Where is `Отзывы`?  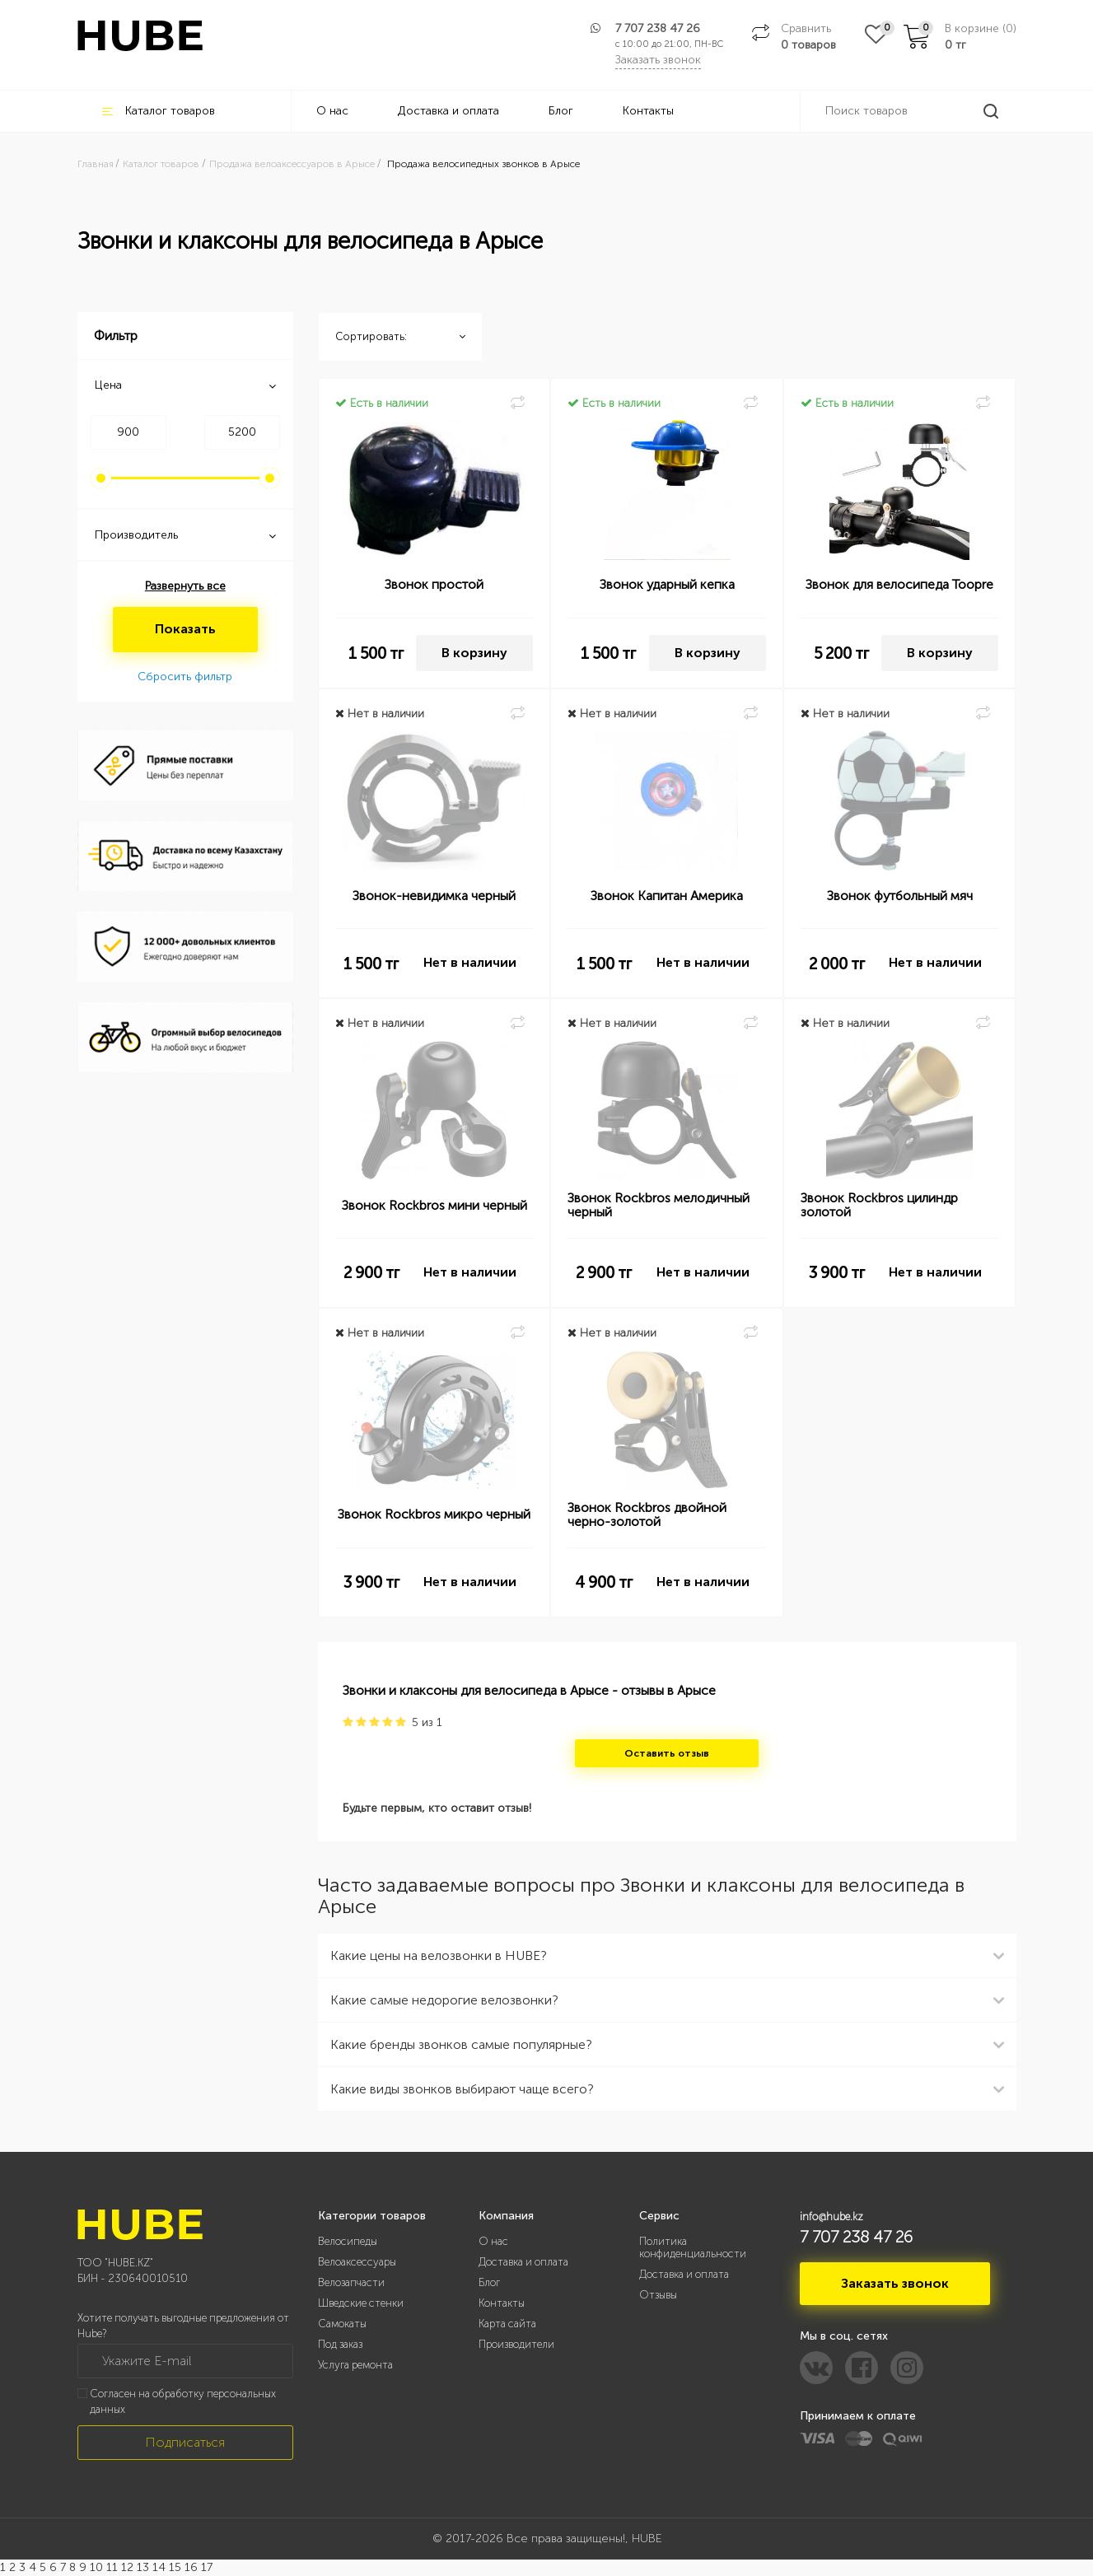 Отзывы is located at coordinates (658, 2295).